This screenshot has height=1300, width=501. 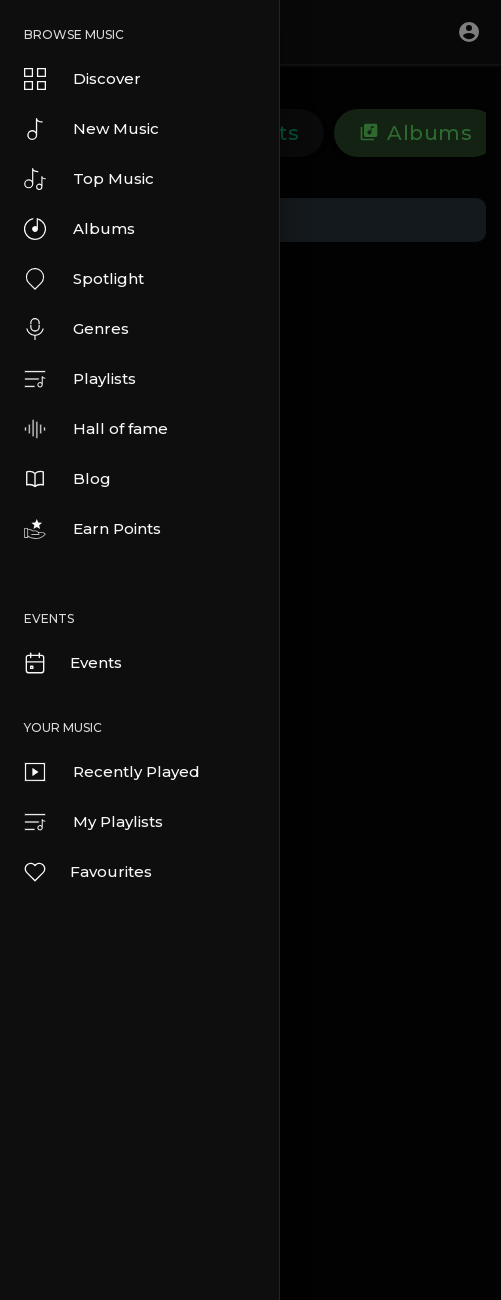 What do you see at coordinates (87, 872) in the screenshot?
I see `Favourites` at bounding box center [87, 872].